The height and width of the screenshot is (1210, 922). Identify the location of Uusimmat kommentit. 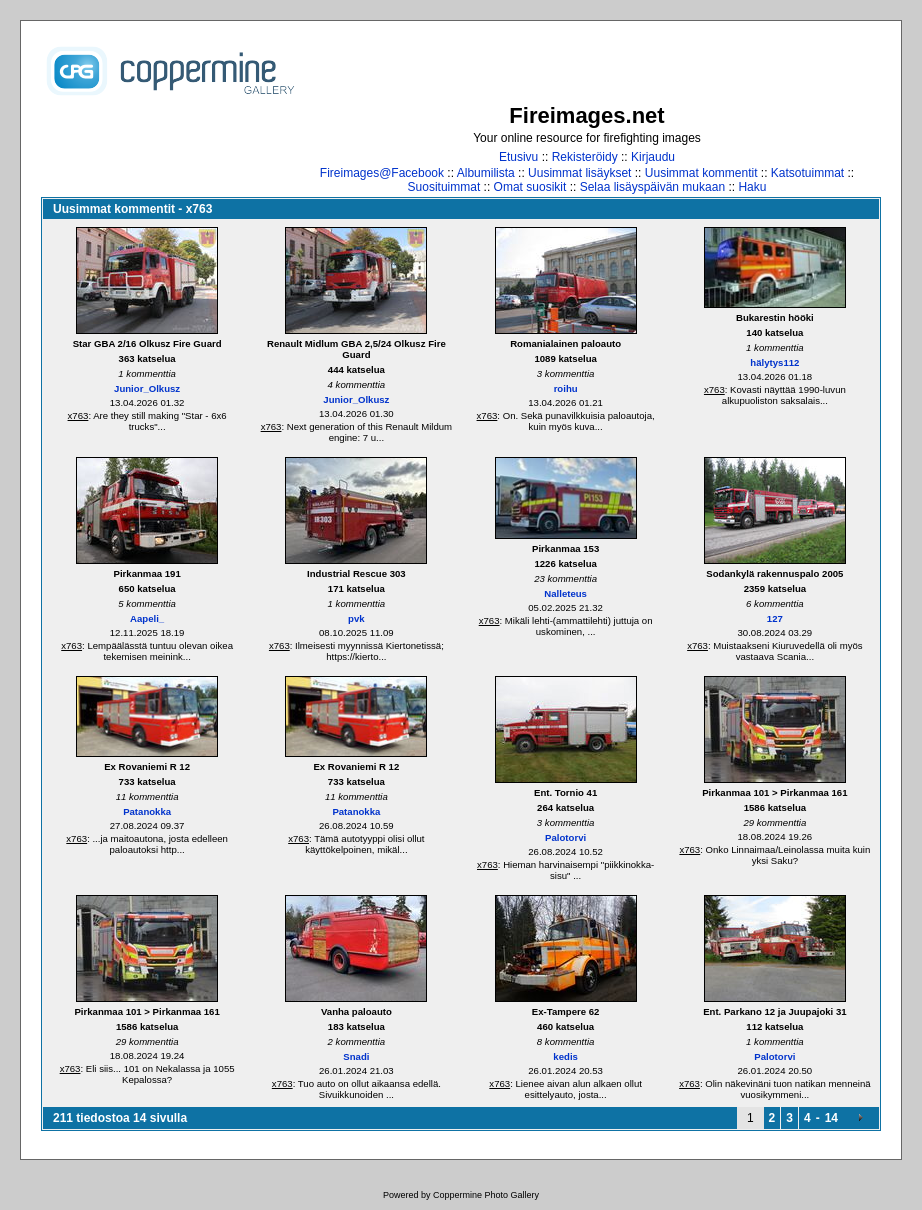
(701, 173).